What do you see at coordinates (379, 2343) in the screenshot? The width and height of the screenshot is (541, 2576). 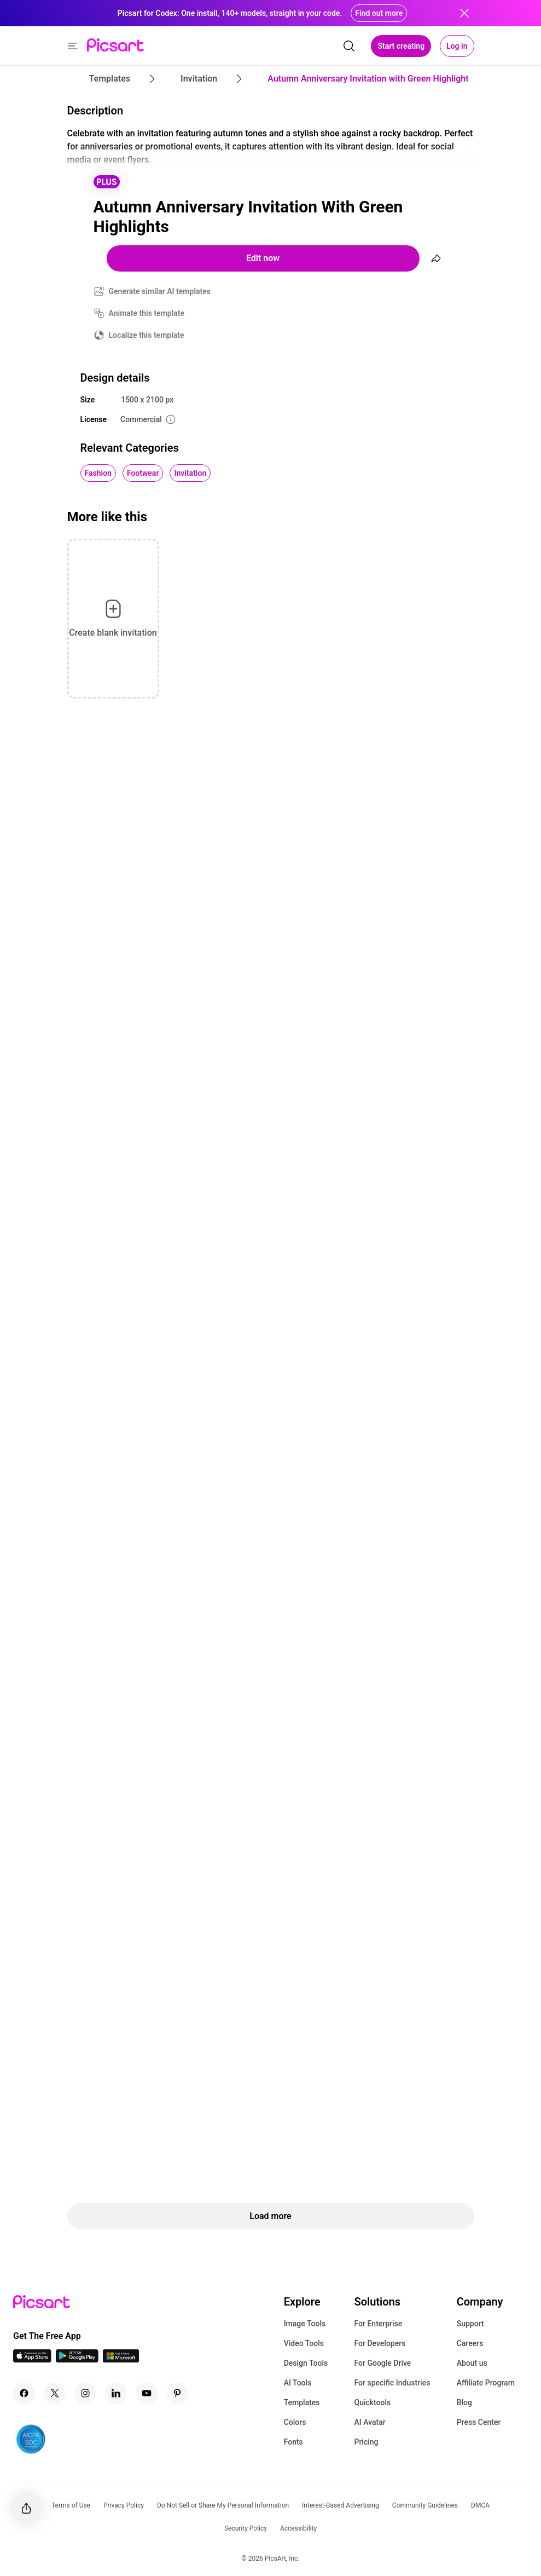 I see `For Developers` at bounding box center [379, 2343].